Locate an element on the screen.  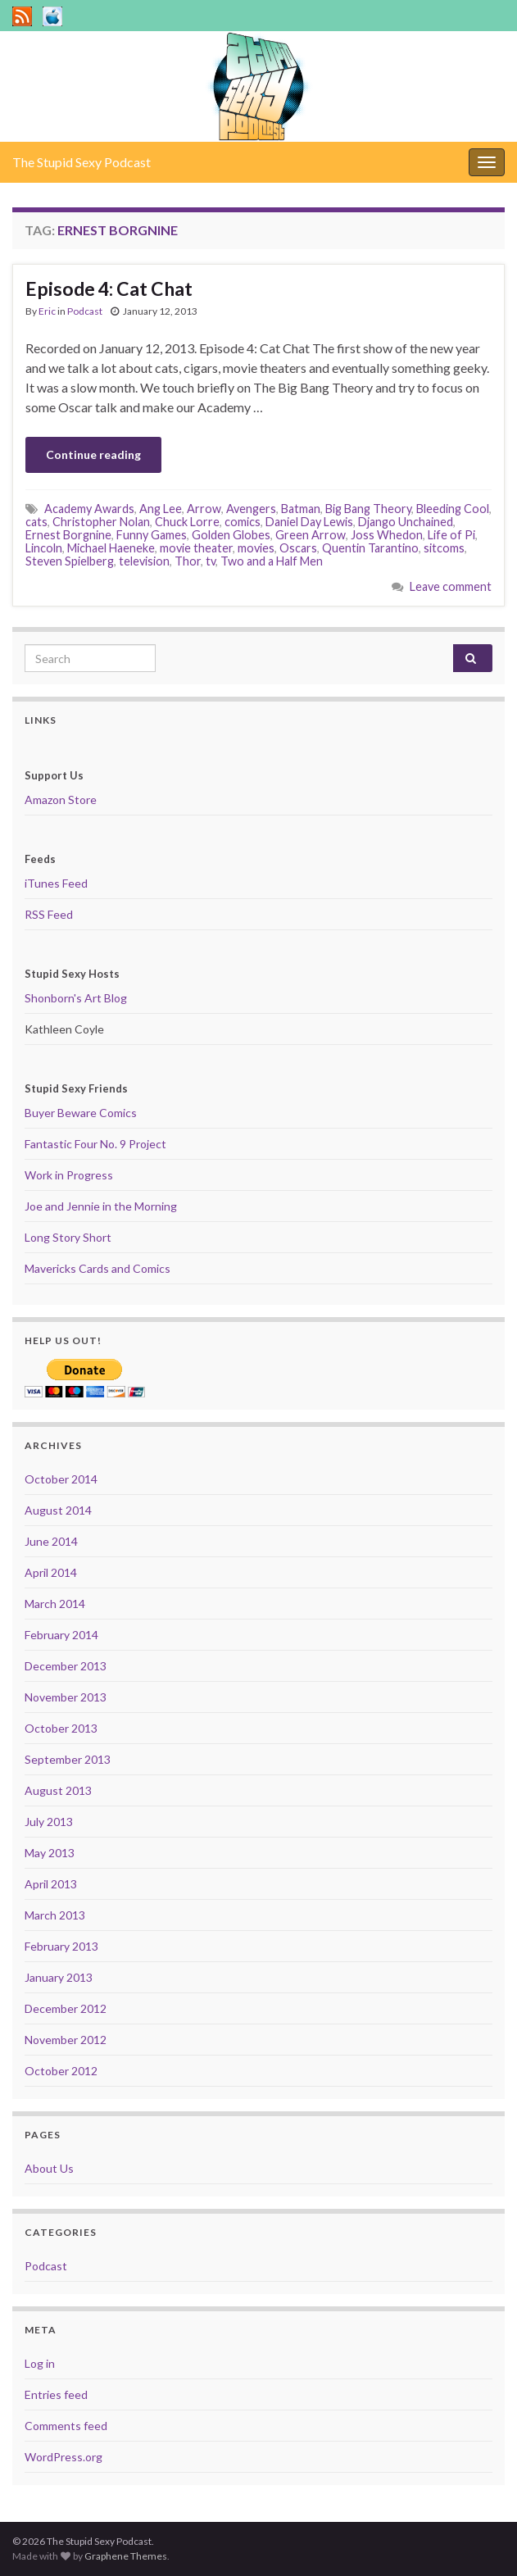
Quentin Tarantino is located at coordinates (370, 548).